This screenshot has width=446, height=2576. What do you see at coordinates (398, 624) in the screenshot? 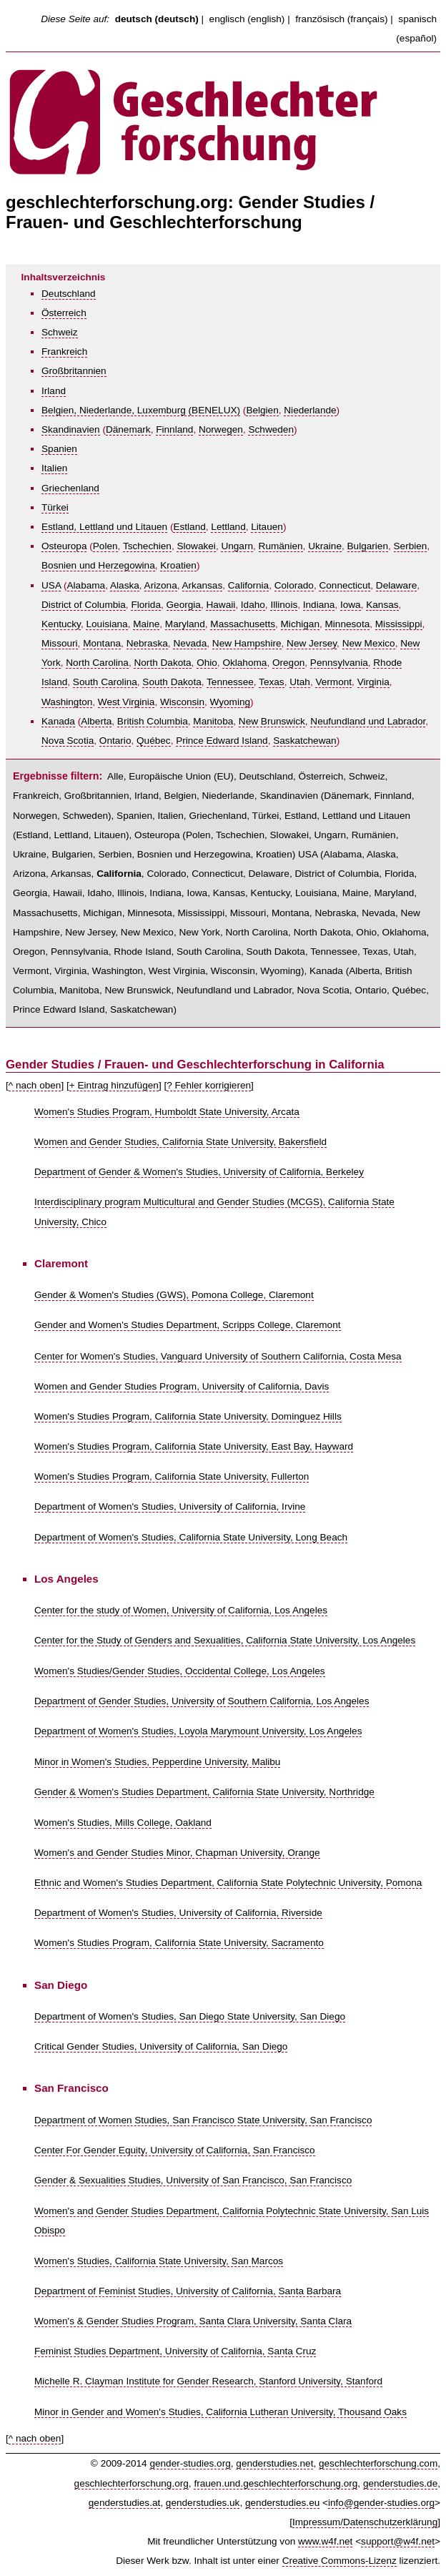
I see `Mississippi` at bounding box center [398, 624].